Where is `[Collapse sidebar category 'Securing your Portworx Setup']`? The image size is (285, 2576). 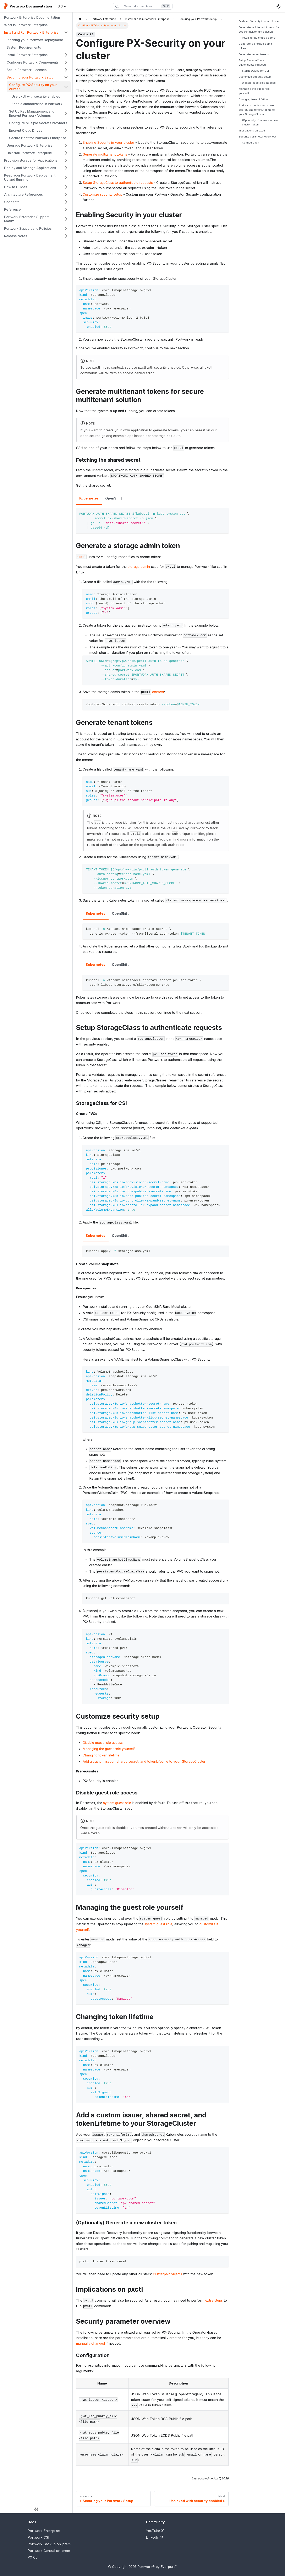 [Collapse sidebar category 'Securing your Portworx Setup'] is located at coordinates (66, 77).